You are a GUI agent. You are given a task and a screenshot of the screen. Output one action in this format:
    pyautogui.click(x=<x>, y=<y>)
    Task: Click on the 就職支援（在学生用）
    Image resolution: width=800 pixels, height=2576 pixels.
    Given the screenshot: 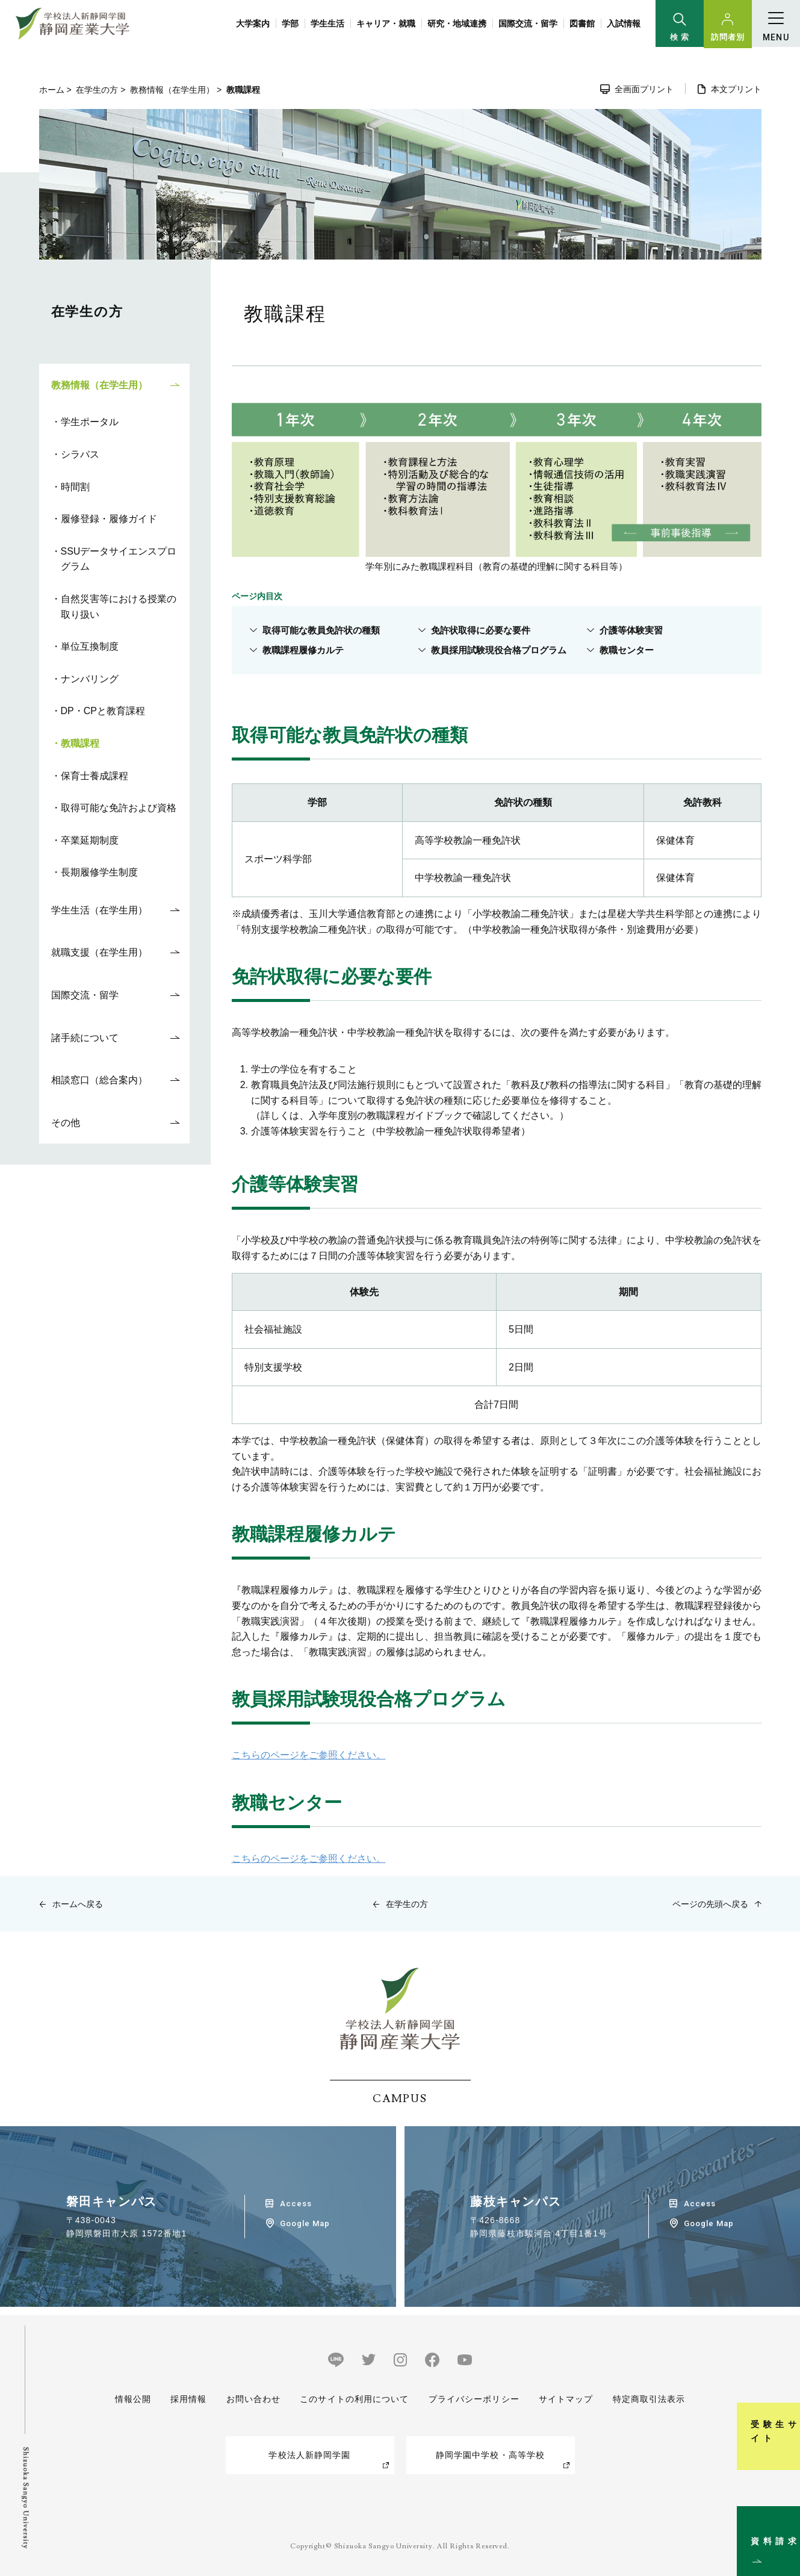 What is the action you would take?
    pyautogui.click(x=99, y=952)
    